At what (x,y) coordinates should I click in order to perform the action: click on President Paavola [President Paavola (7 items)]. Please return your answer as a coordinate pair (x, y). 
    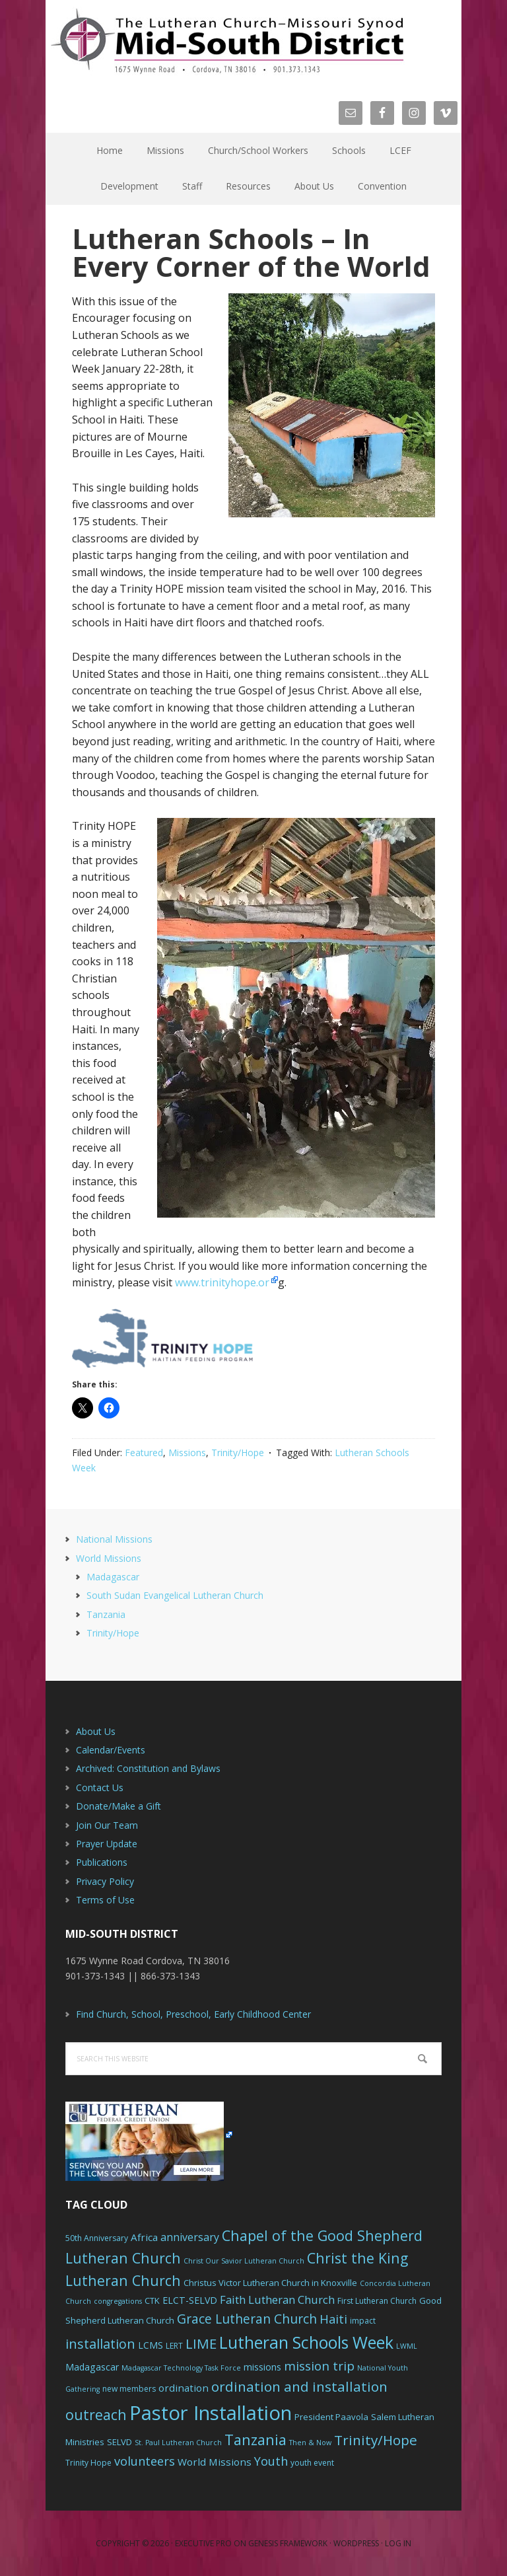
    Looking at the image, I should click on (331, 2417).